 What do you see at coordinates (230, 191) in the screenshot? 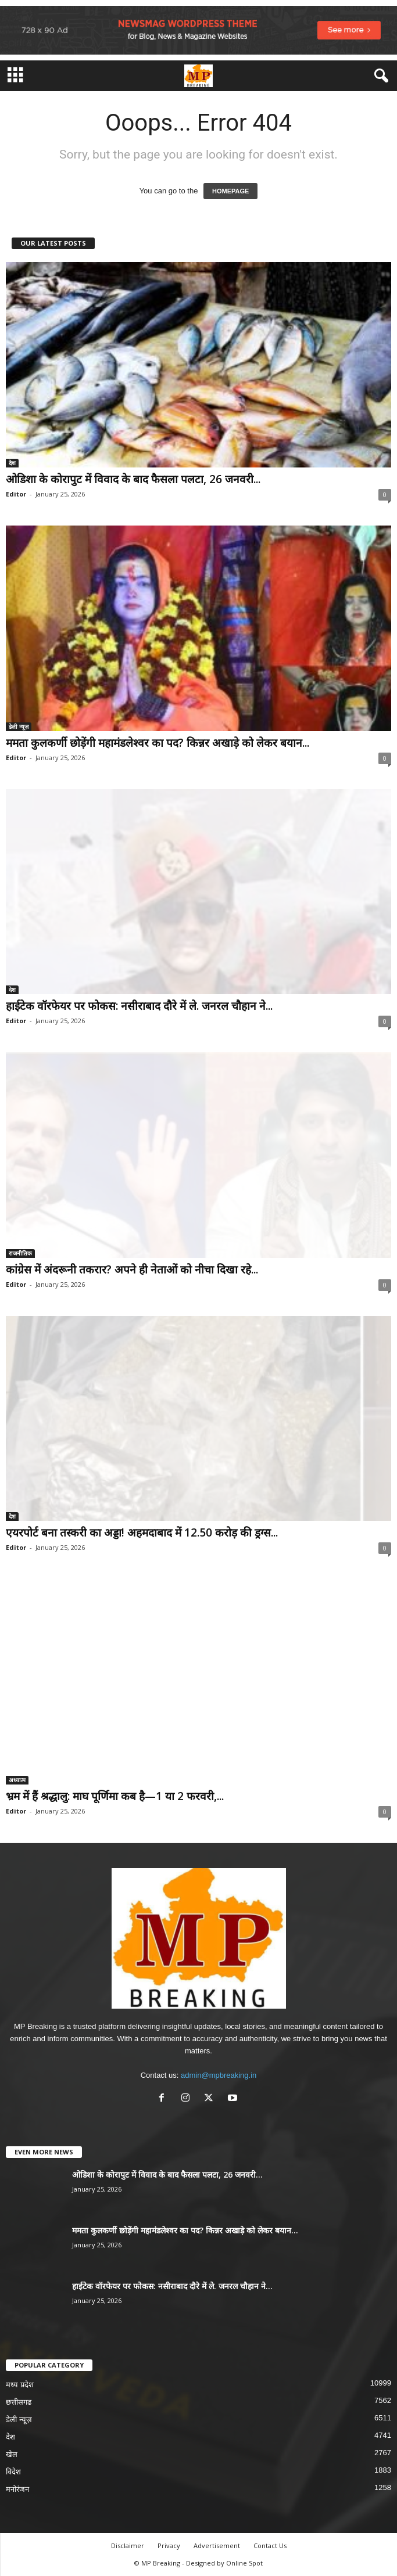
I see `HOMEPAGE` at bounding box center [230, 191].